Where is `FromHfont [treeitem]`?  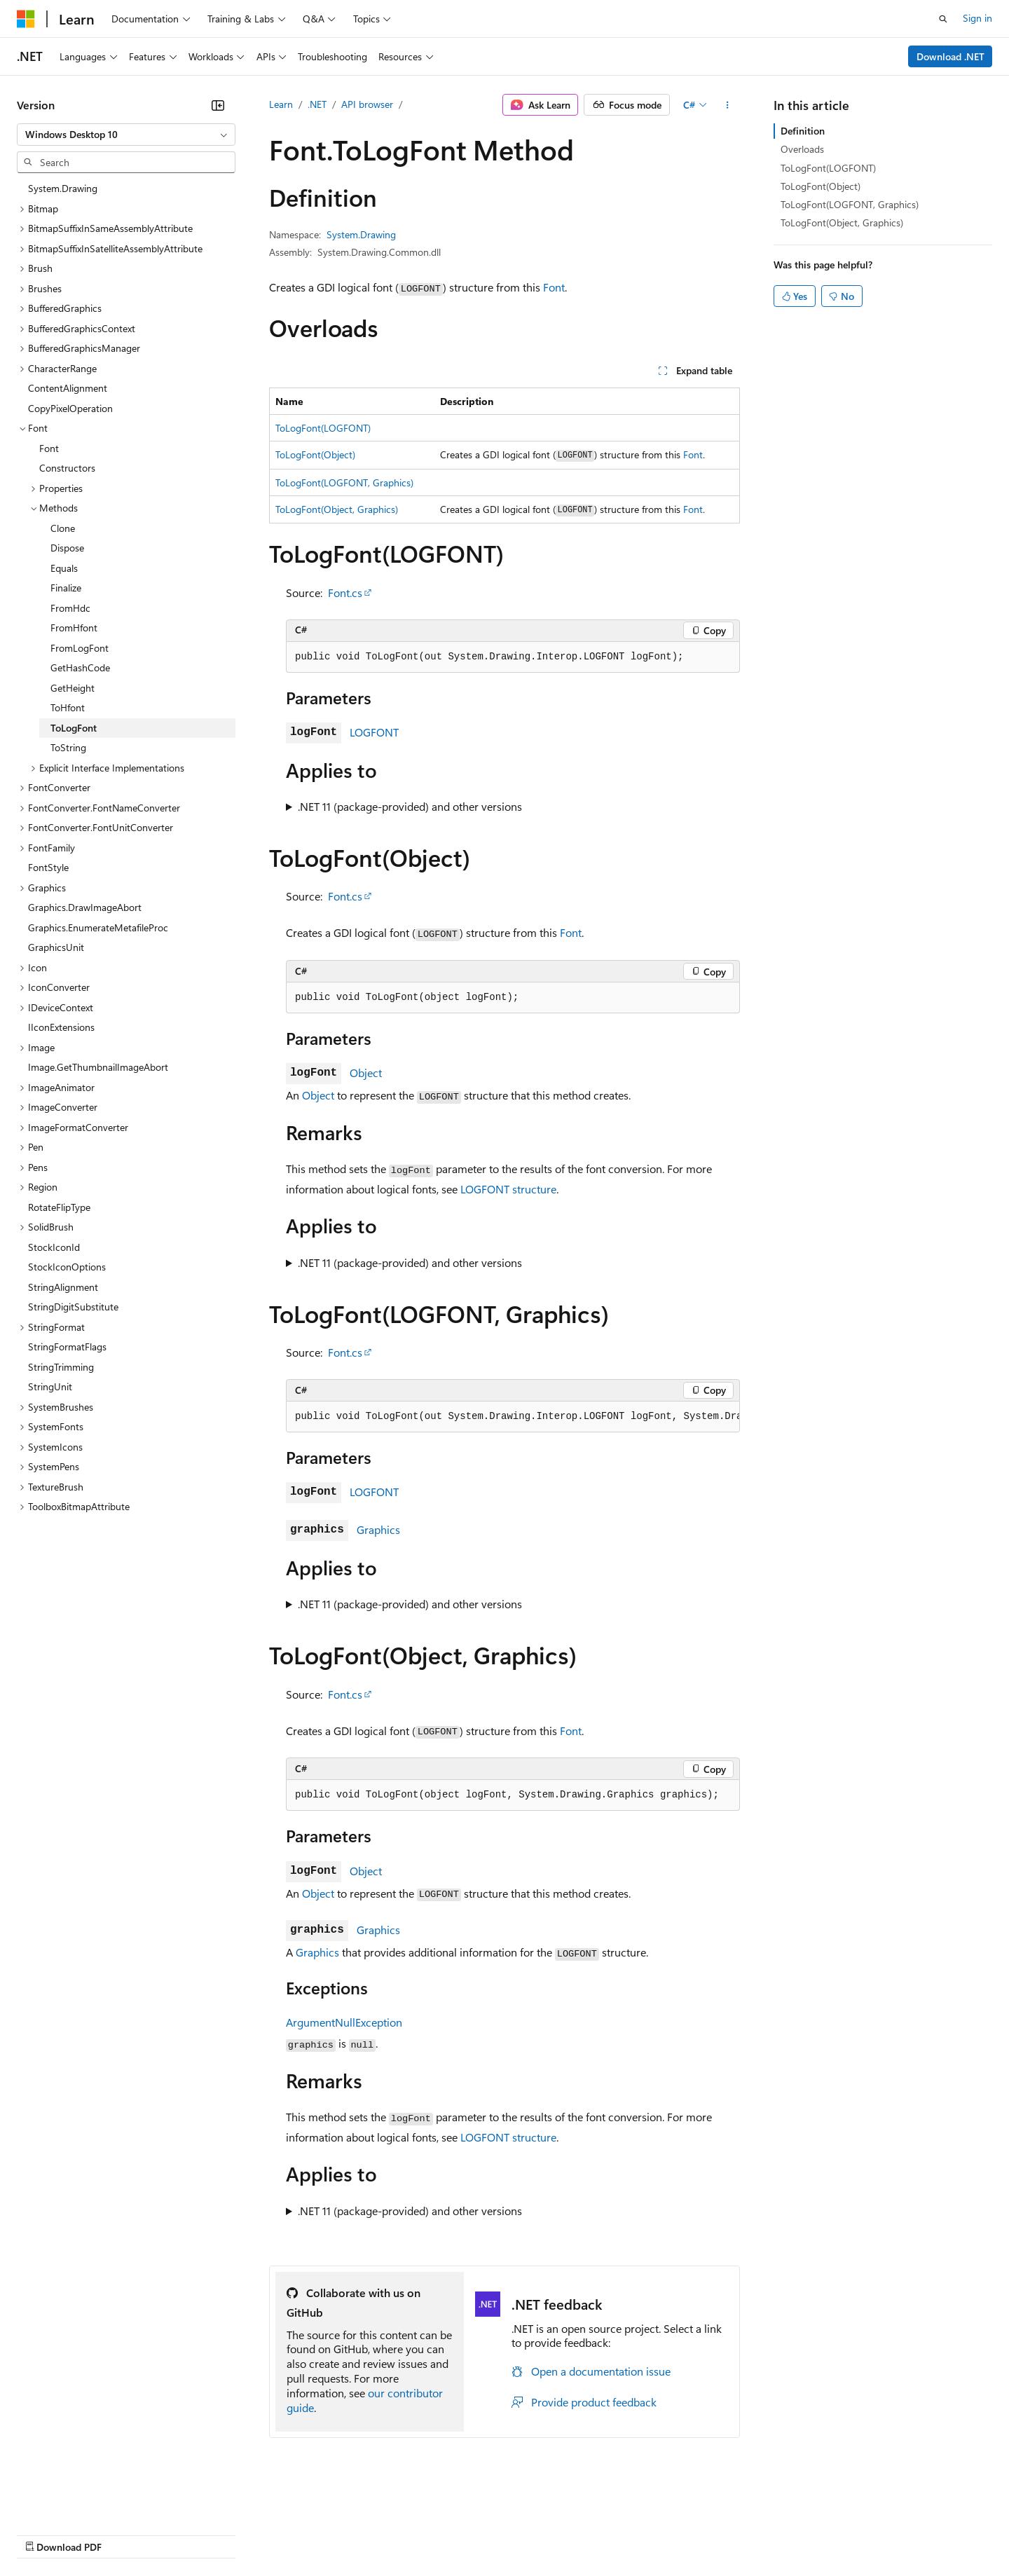
FromHfont [treeitem] is located at coordinates (73, 627).